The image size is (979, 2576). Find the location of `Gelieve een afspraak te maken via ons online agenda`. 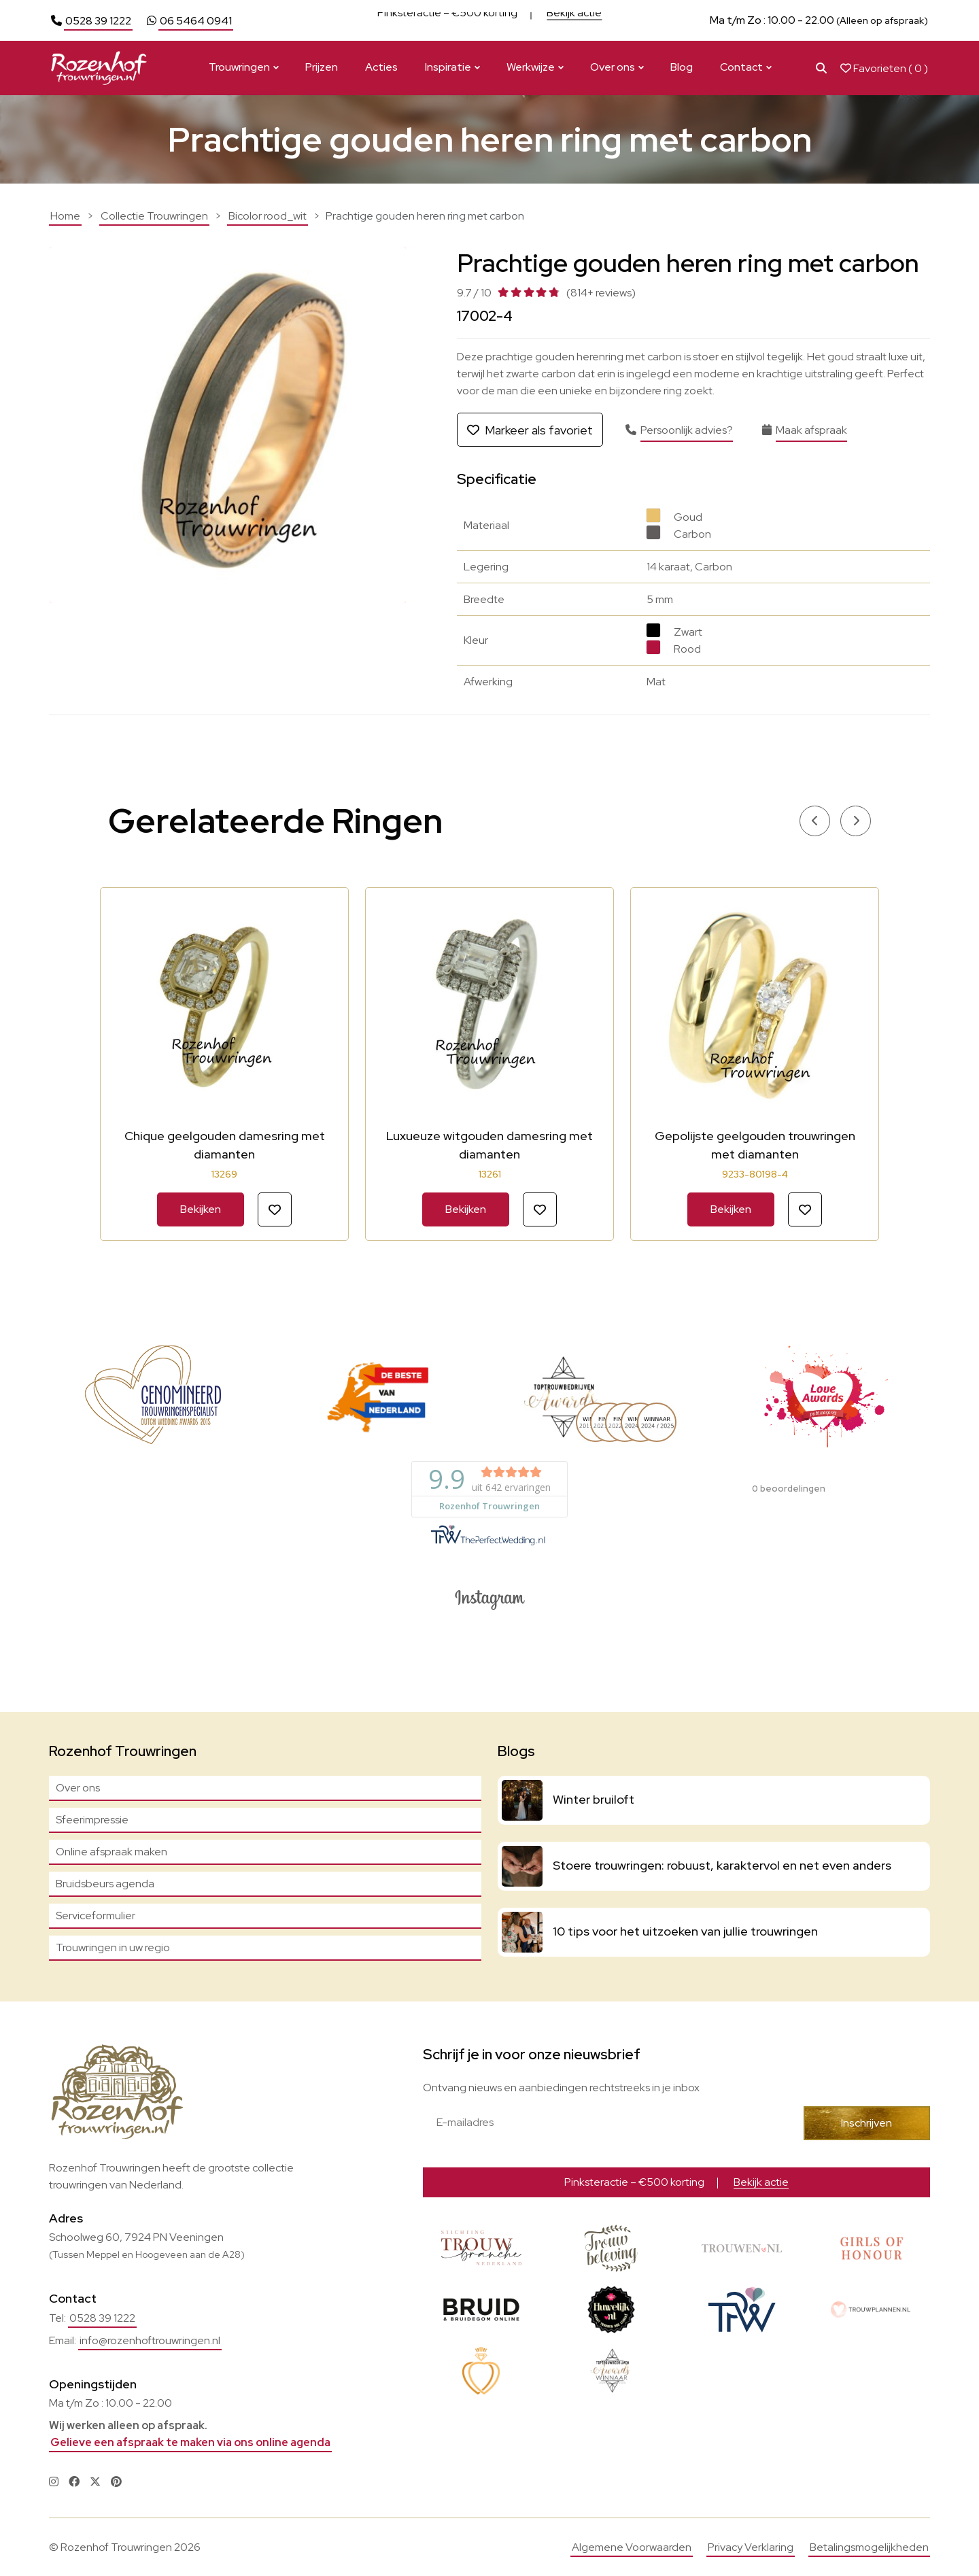

Gelieve een afspraak te maken via ons online agenda is located at coordinates (190, 2442).